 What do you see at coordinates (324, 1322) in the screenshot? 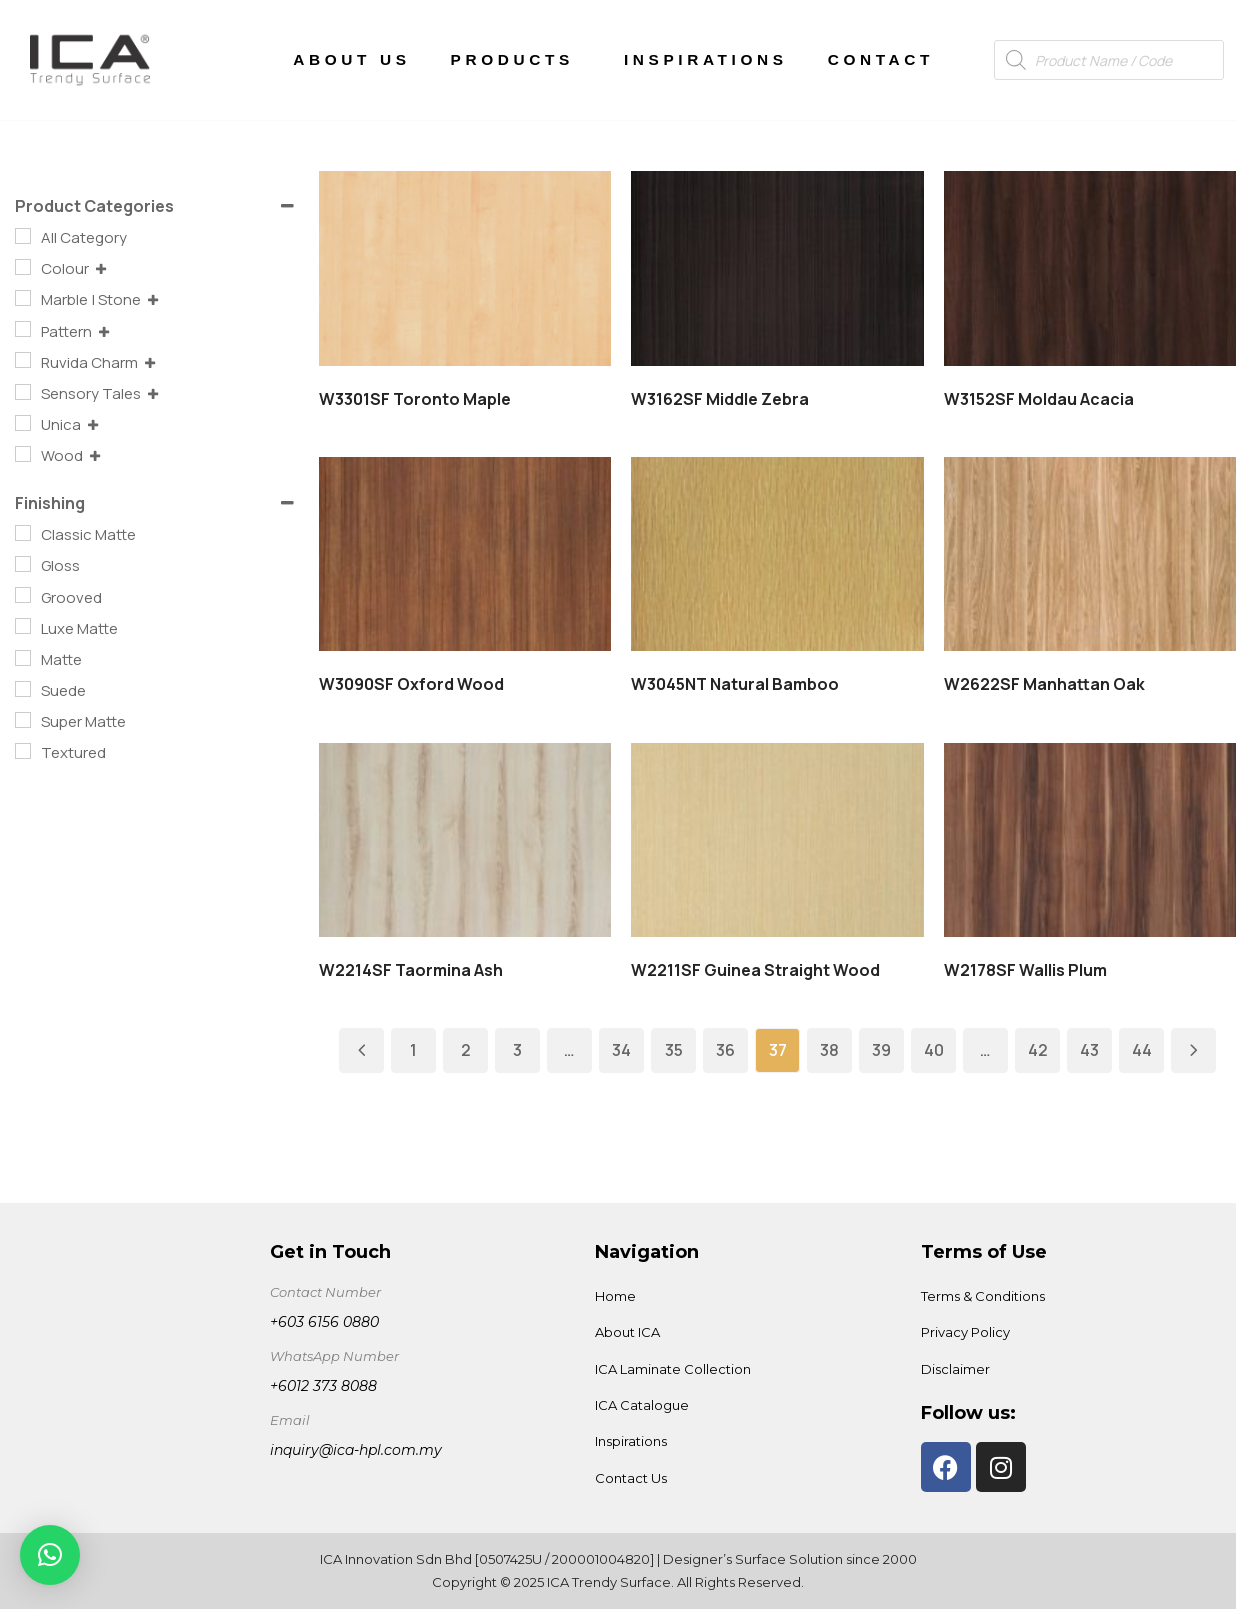
I see `+603 6156 0880` at bounding box center [324, 1322].